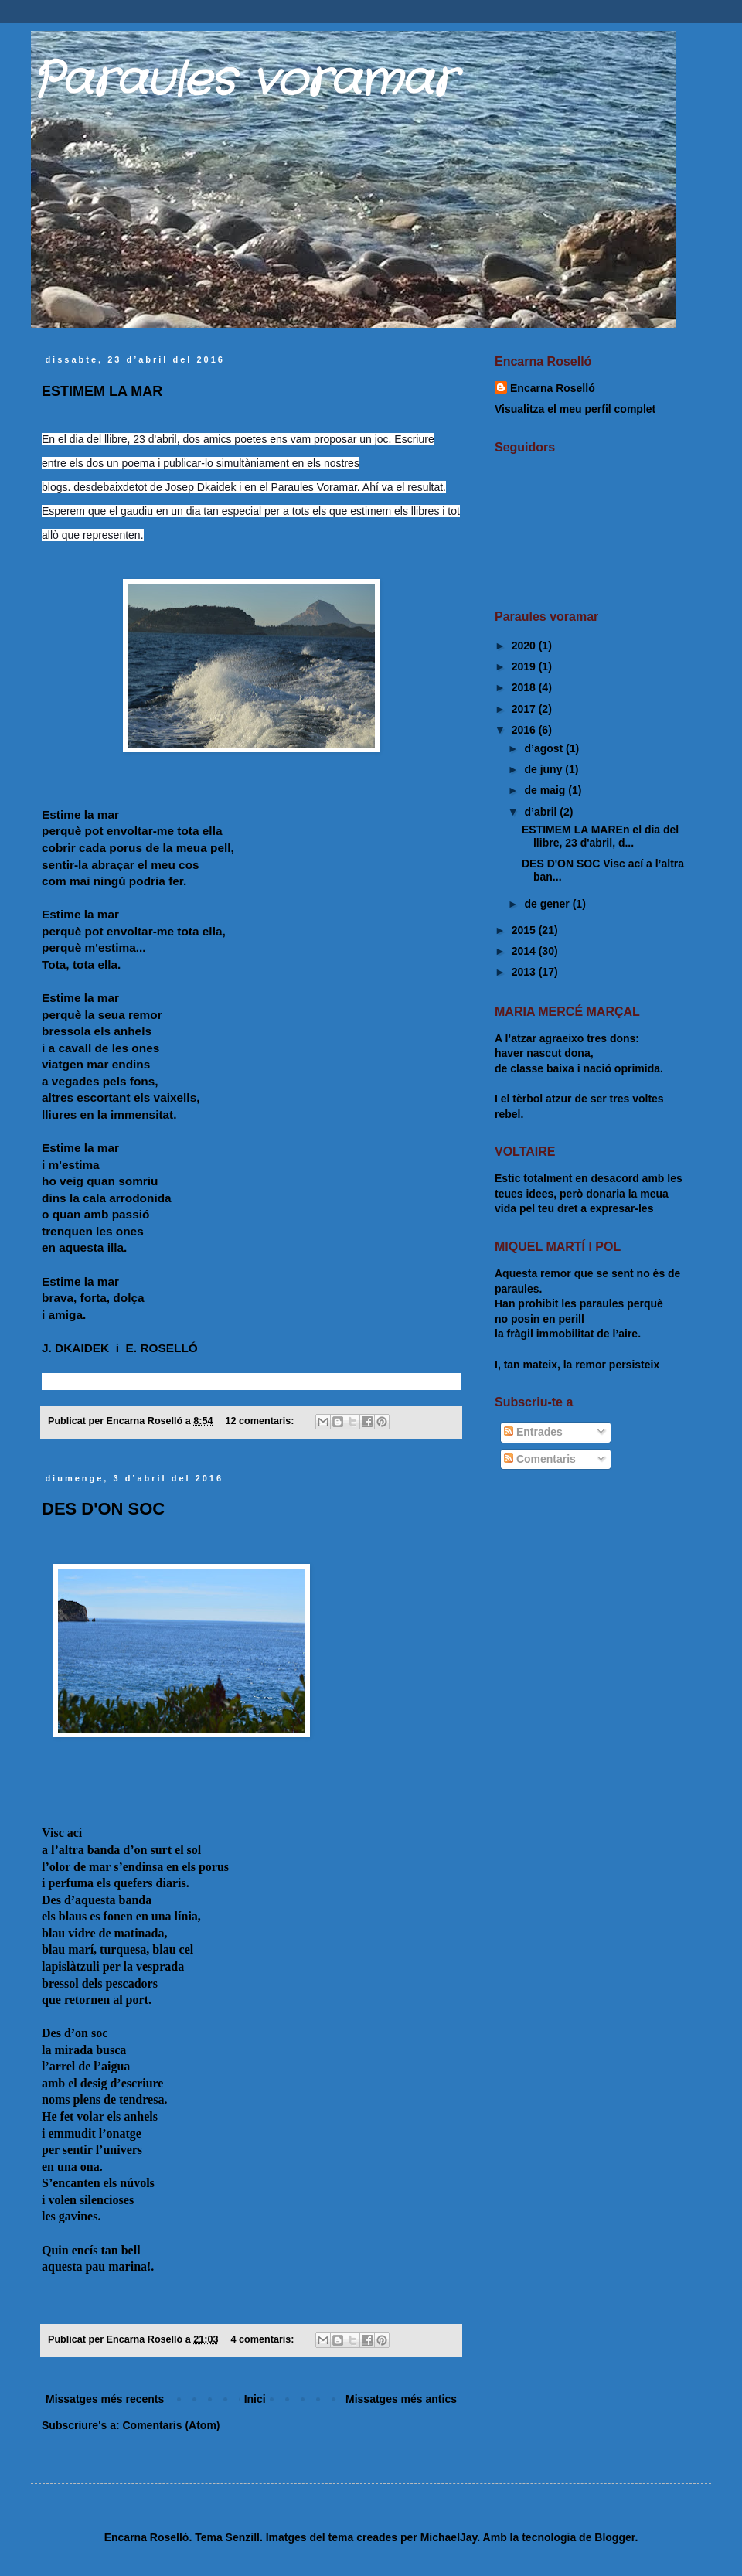 The image size is (742, 2576). I want to click on 2014, so click(525, 951).